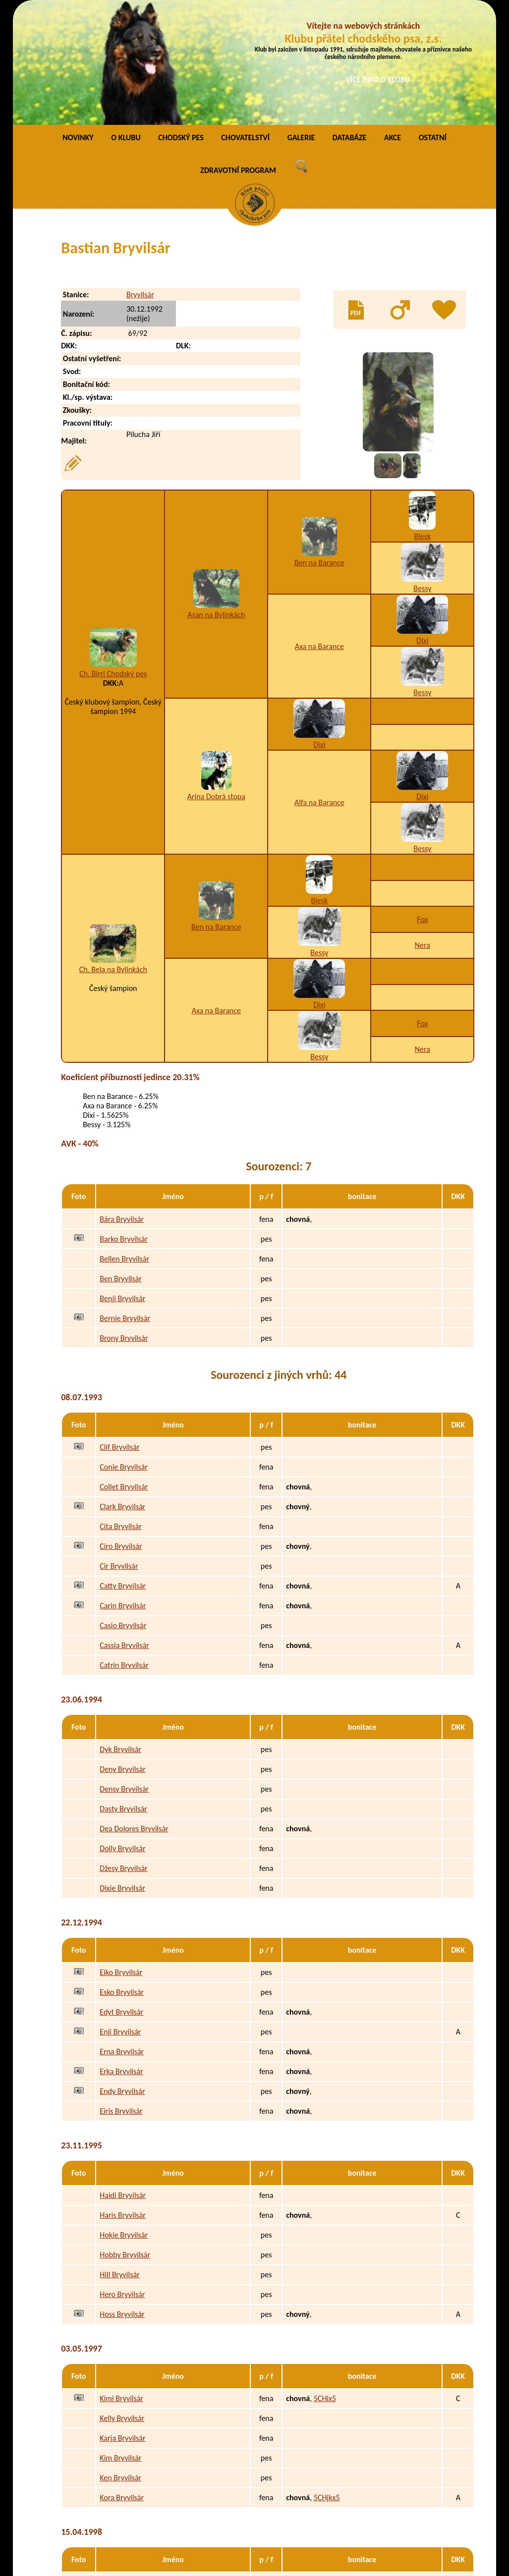 This screenshot has height=2576, width=509. What do you see at coordinates (124, 2486) in the screenshot?
I see `Peggy Bryvilsár` at bounding box center [124, 2486].